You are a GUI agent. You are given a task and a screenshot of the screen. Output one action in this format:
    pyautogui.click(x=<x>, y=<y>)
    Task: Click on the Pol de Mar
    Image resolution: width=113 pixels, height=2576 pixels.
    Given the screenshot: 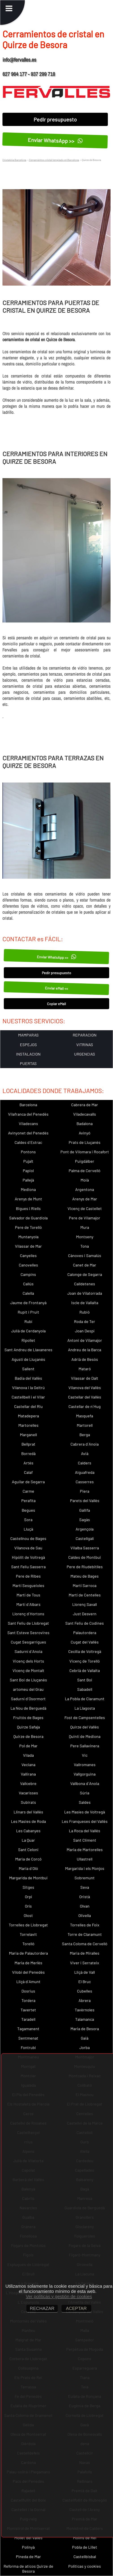 What is the action you would take?
    pyautogui.click(x=28, y=1745)
    